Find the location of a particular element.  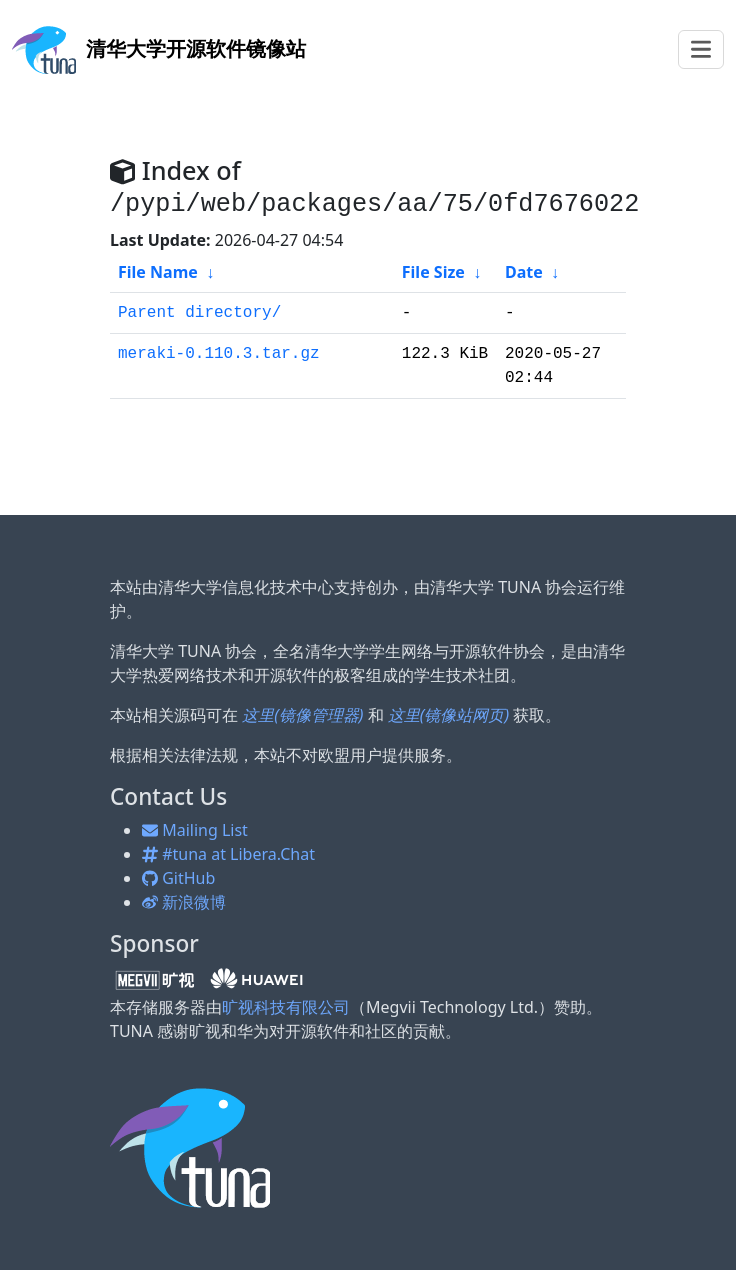

Mailing List is located at coordinates (195, 830).